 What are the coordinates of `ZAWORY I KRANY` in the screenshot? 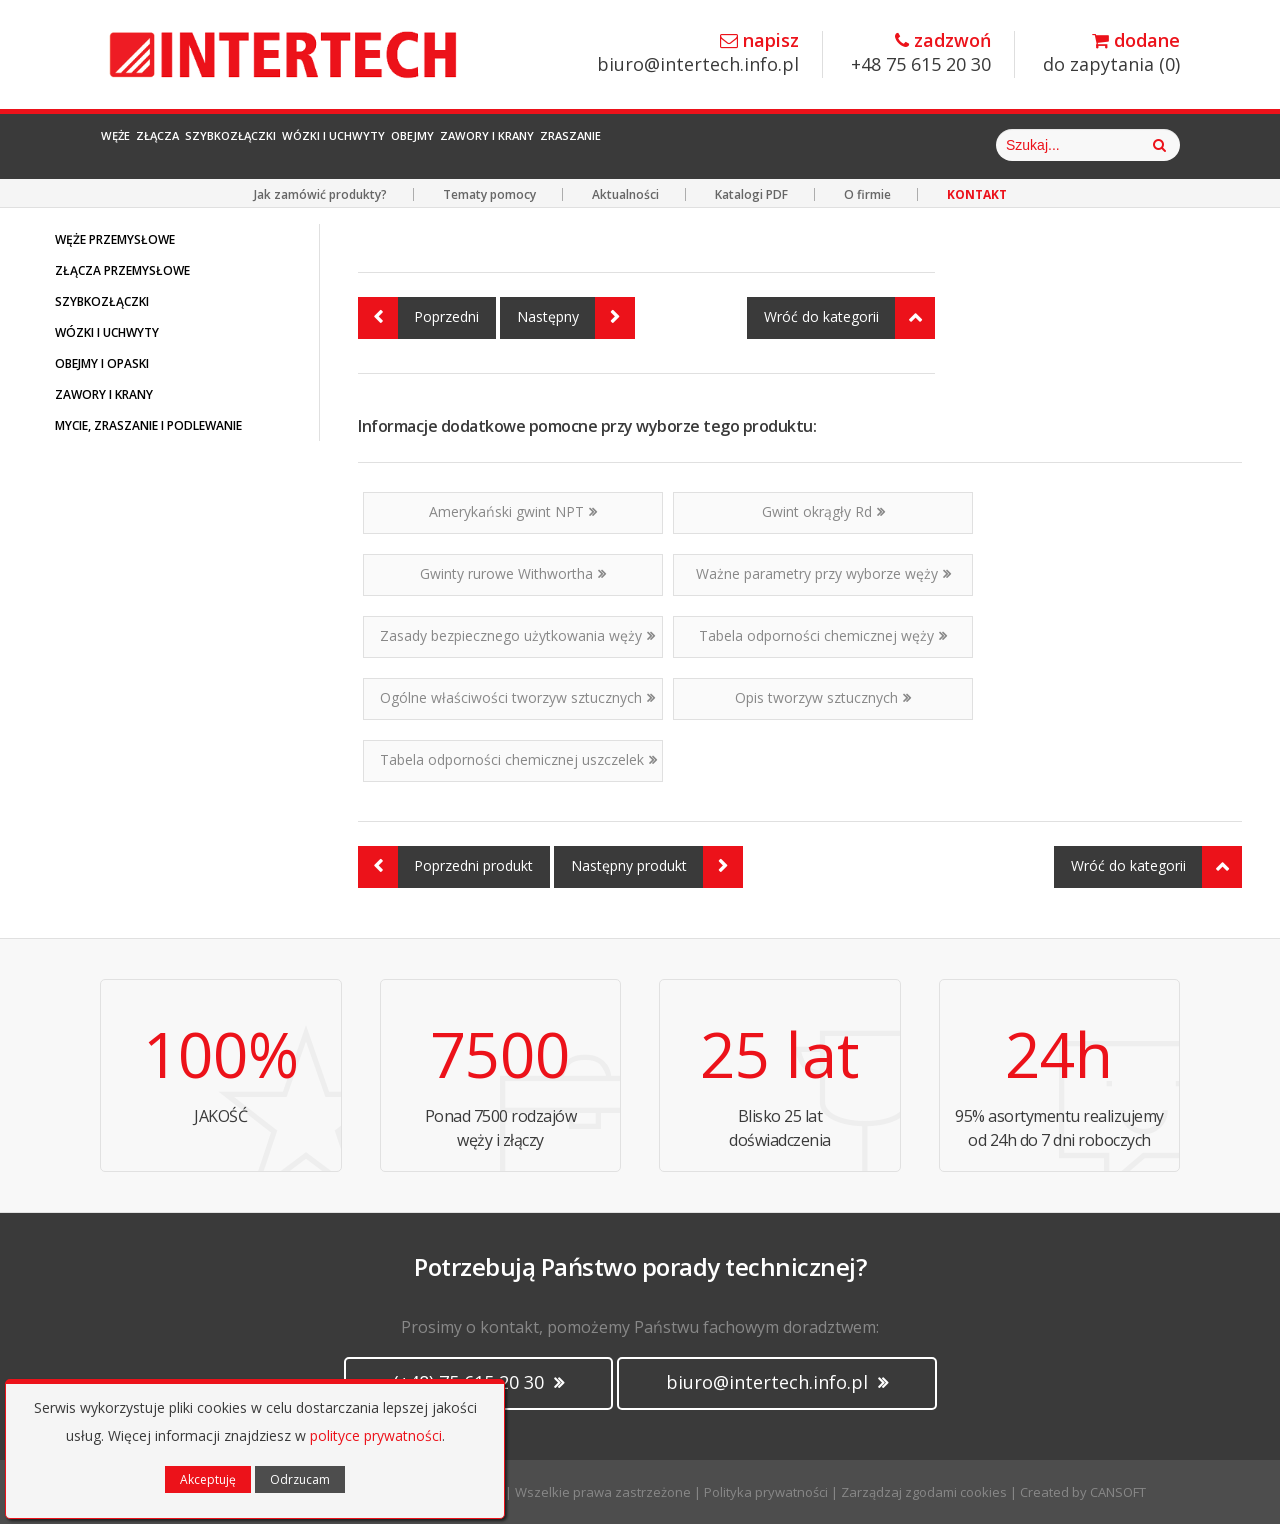 It's located at (104, 394).